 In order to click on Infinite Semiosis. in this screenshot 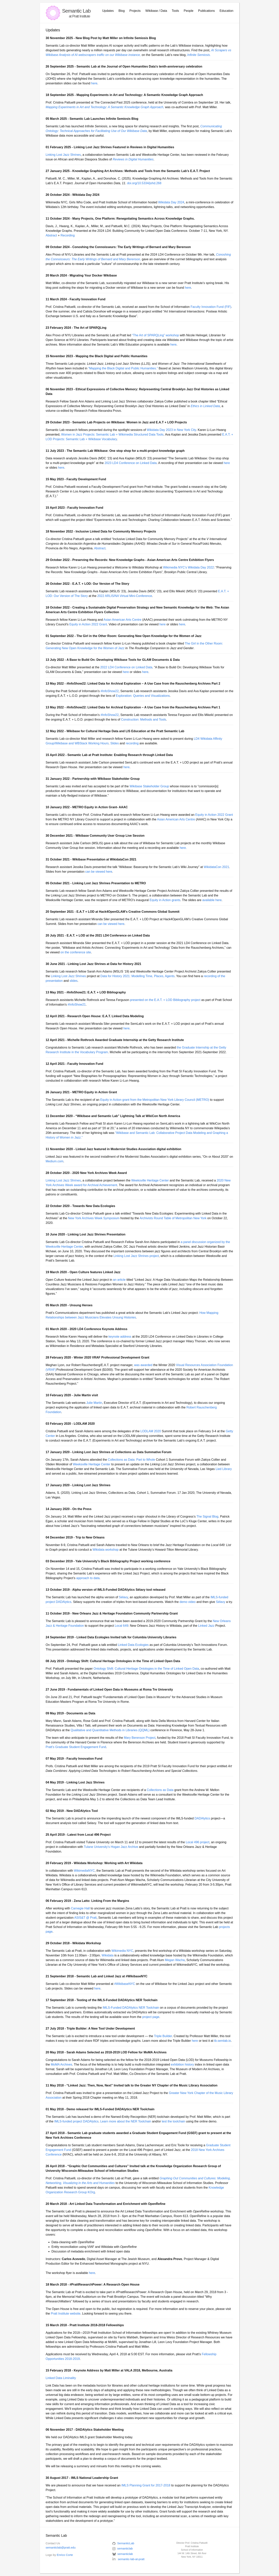, I will do `click(199, 55)`.